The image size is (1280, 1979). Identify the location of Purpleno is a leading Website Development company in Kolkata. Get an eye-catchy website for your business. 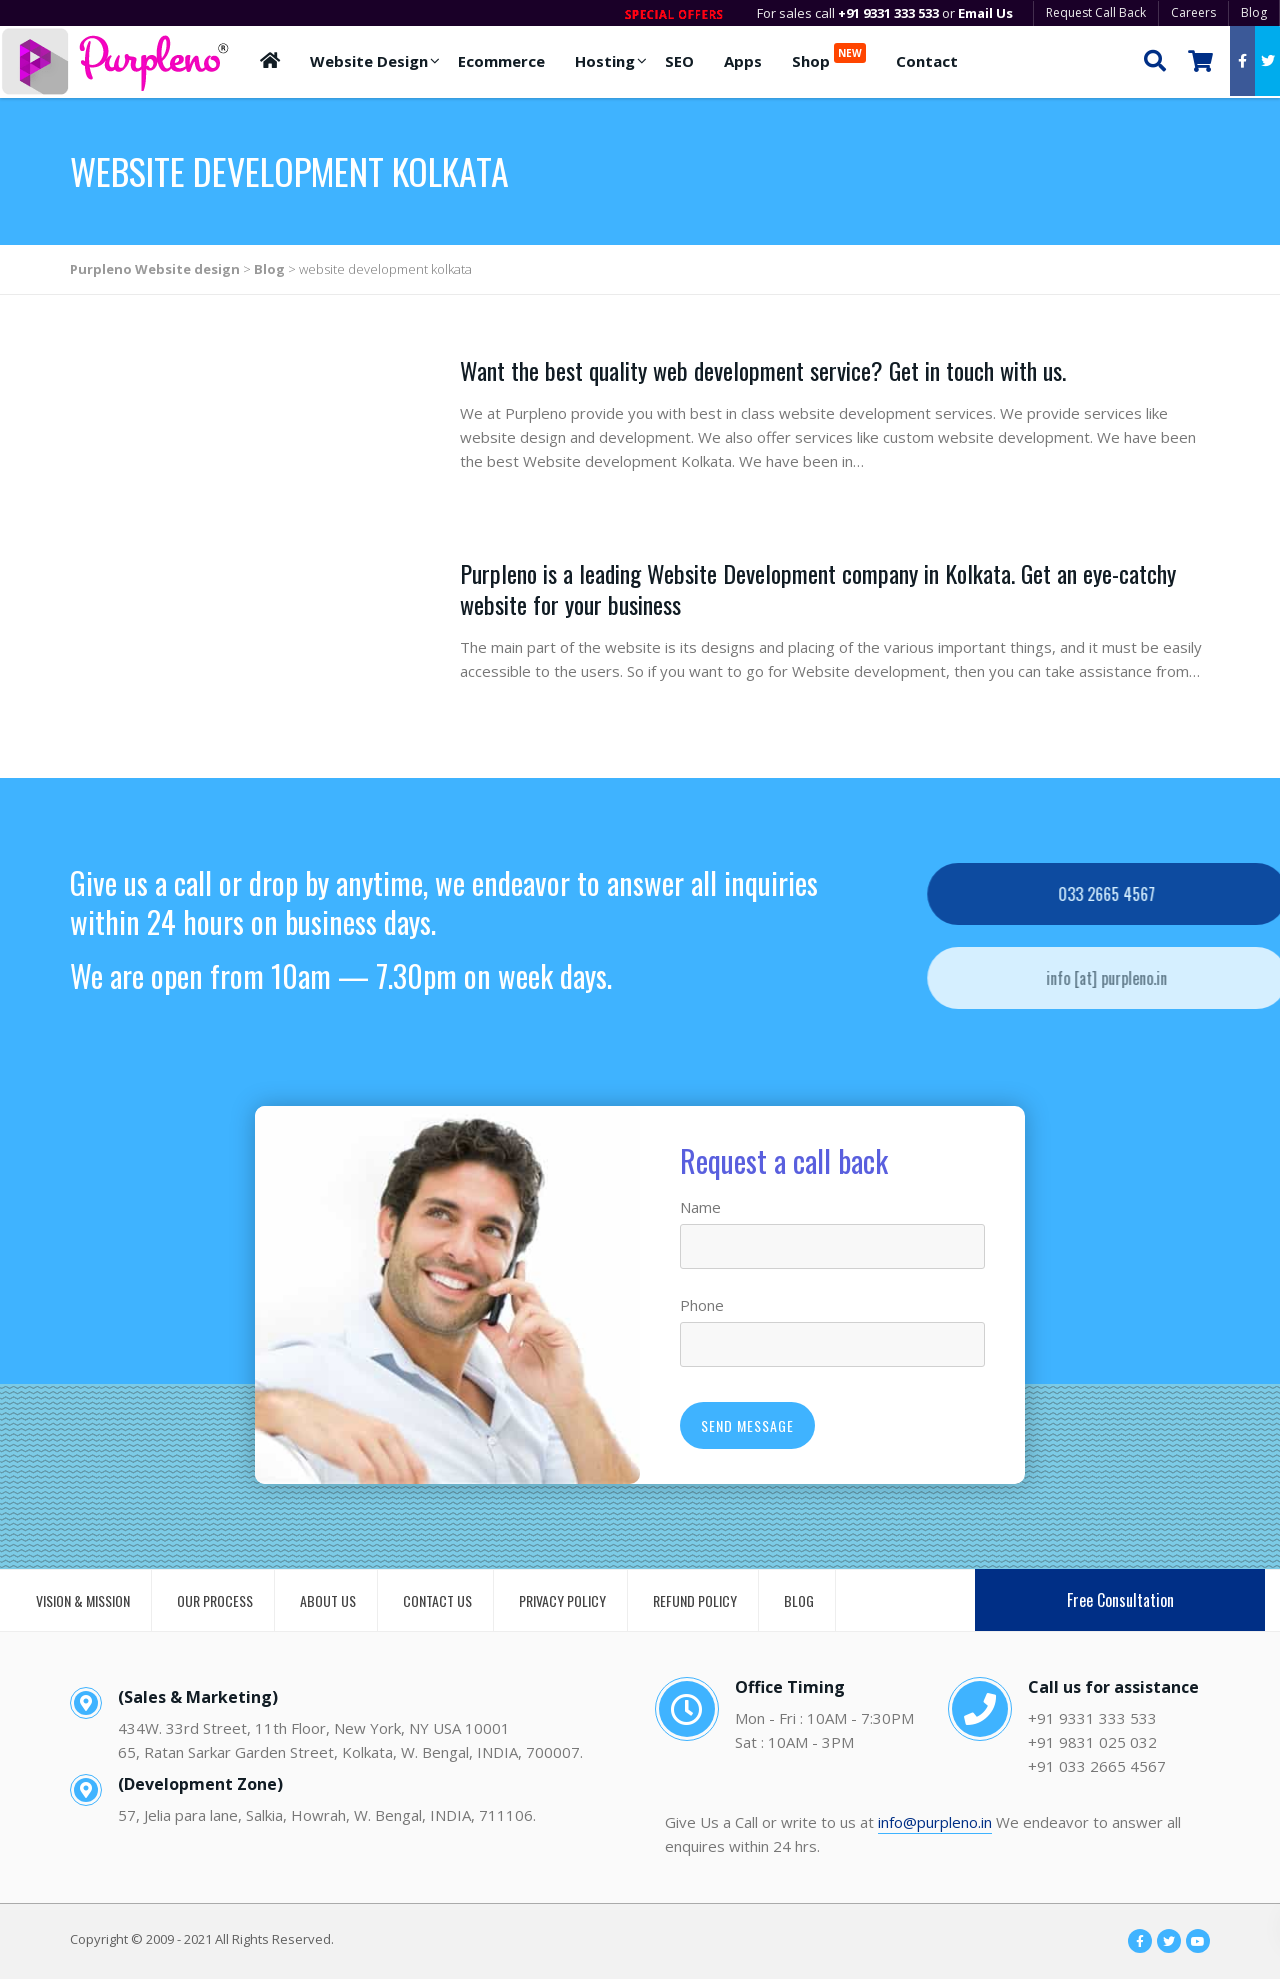
(818, 588).